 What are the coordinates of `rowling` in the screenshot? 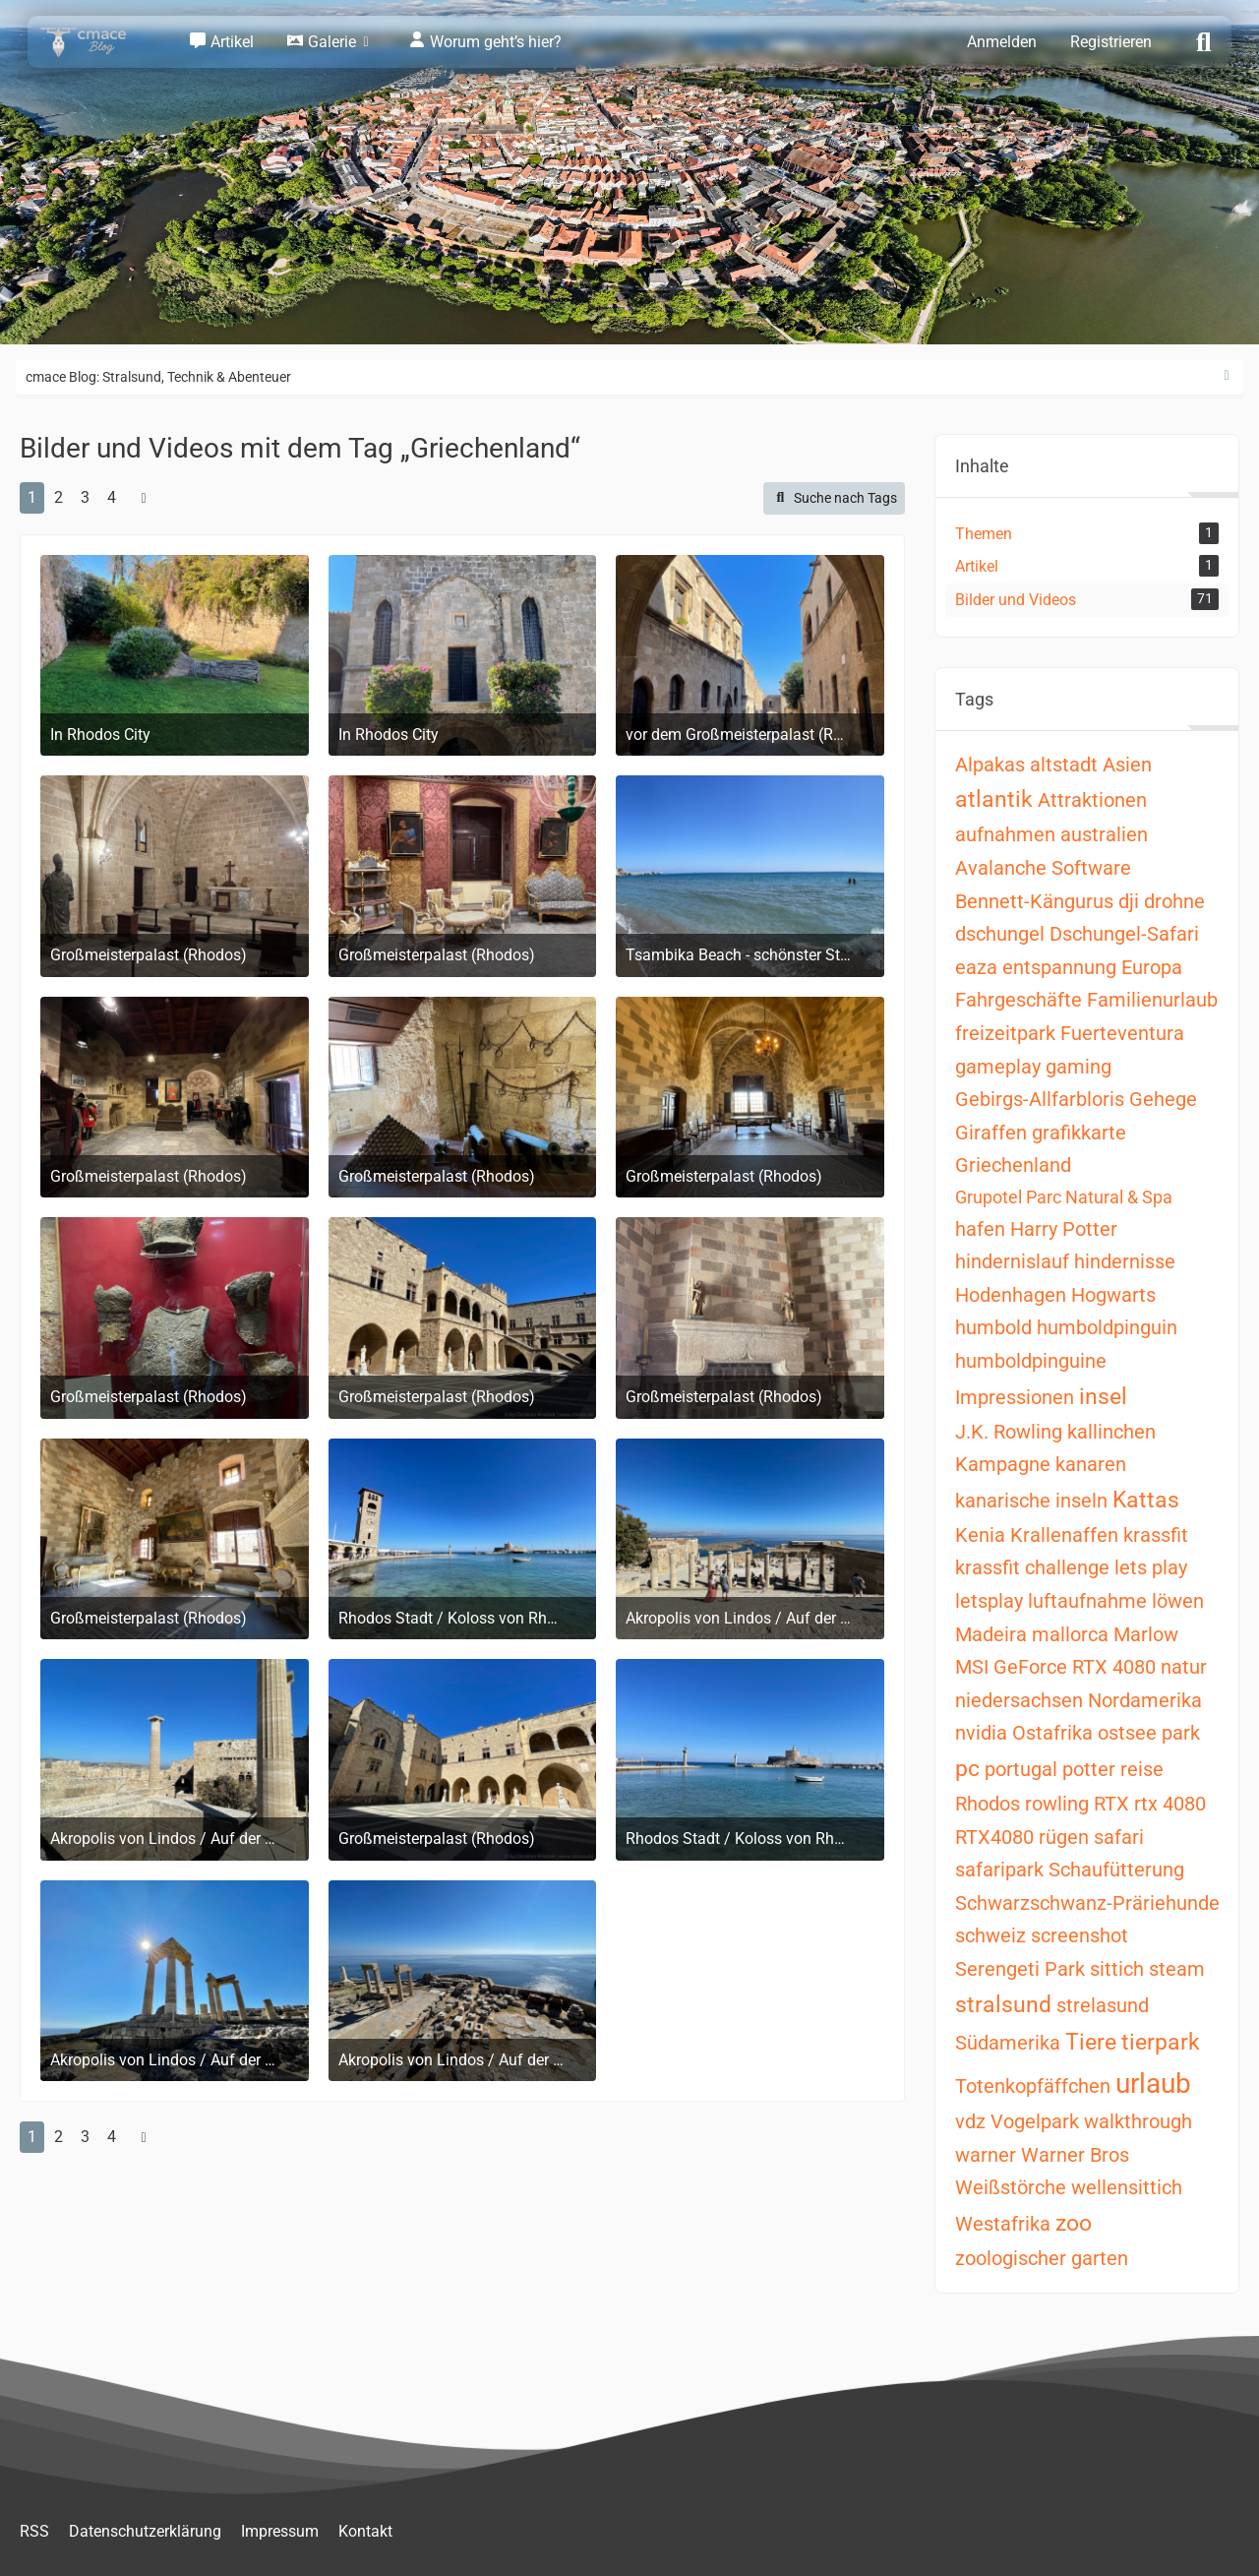 It's located at (1057, 1803).